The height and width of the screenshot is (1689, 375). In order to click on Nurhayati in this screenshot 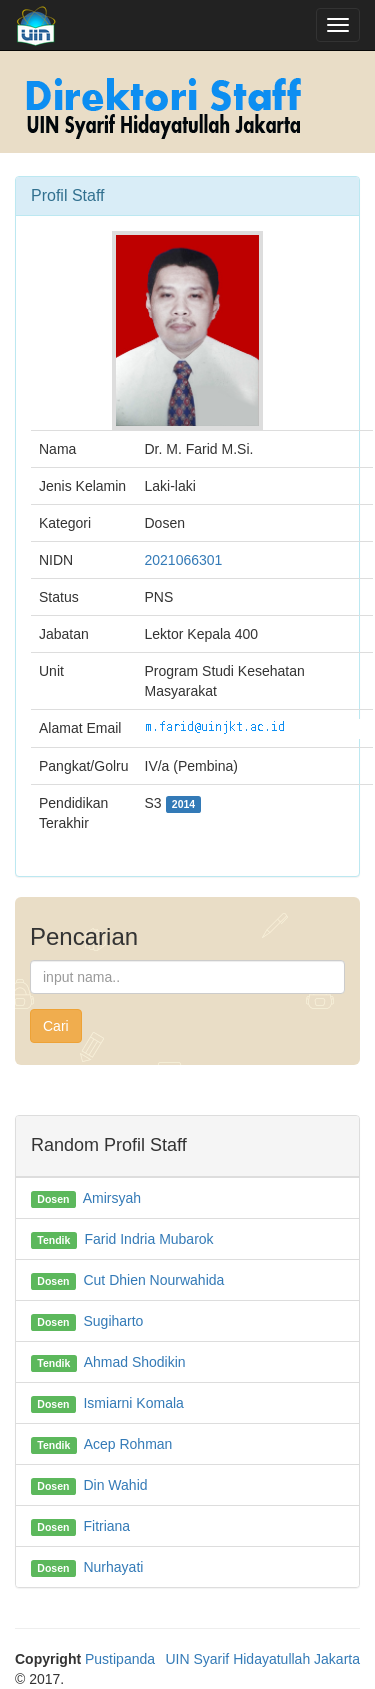, I will do `click(113, 1567)`.